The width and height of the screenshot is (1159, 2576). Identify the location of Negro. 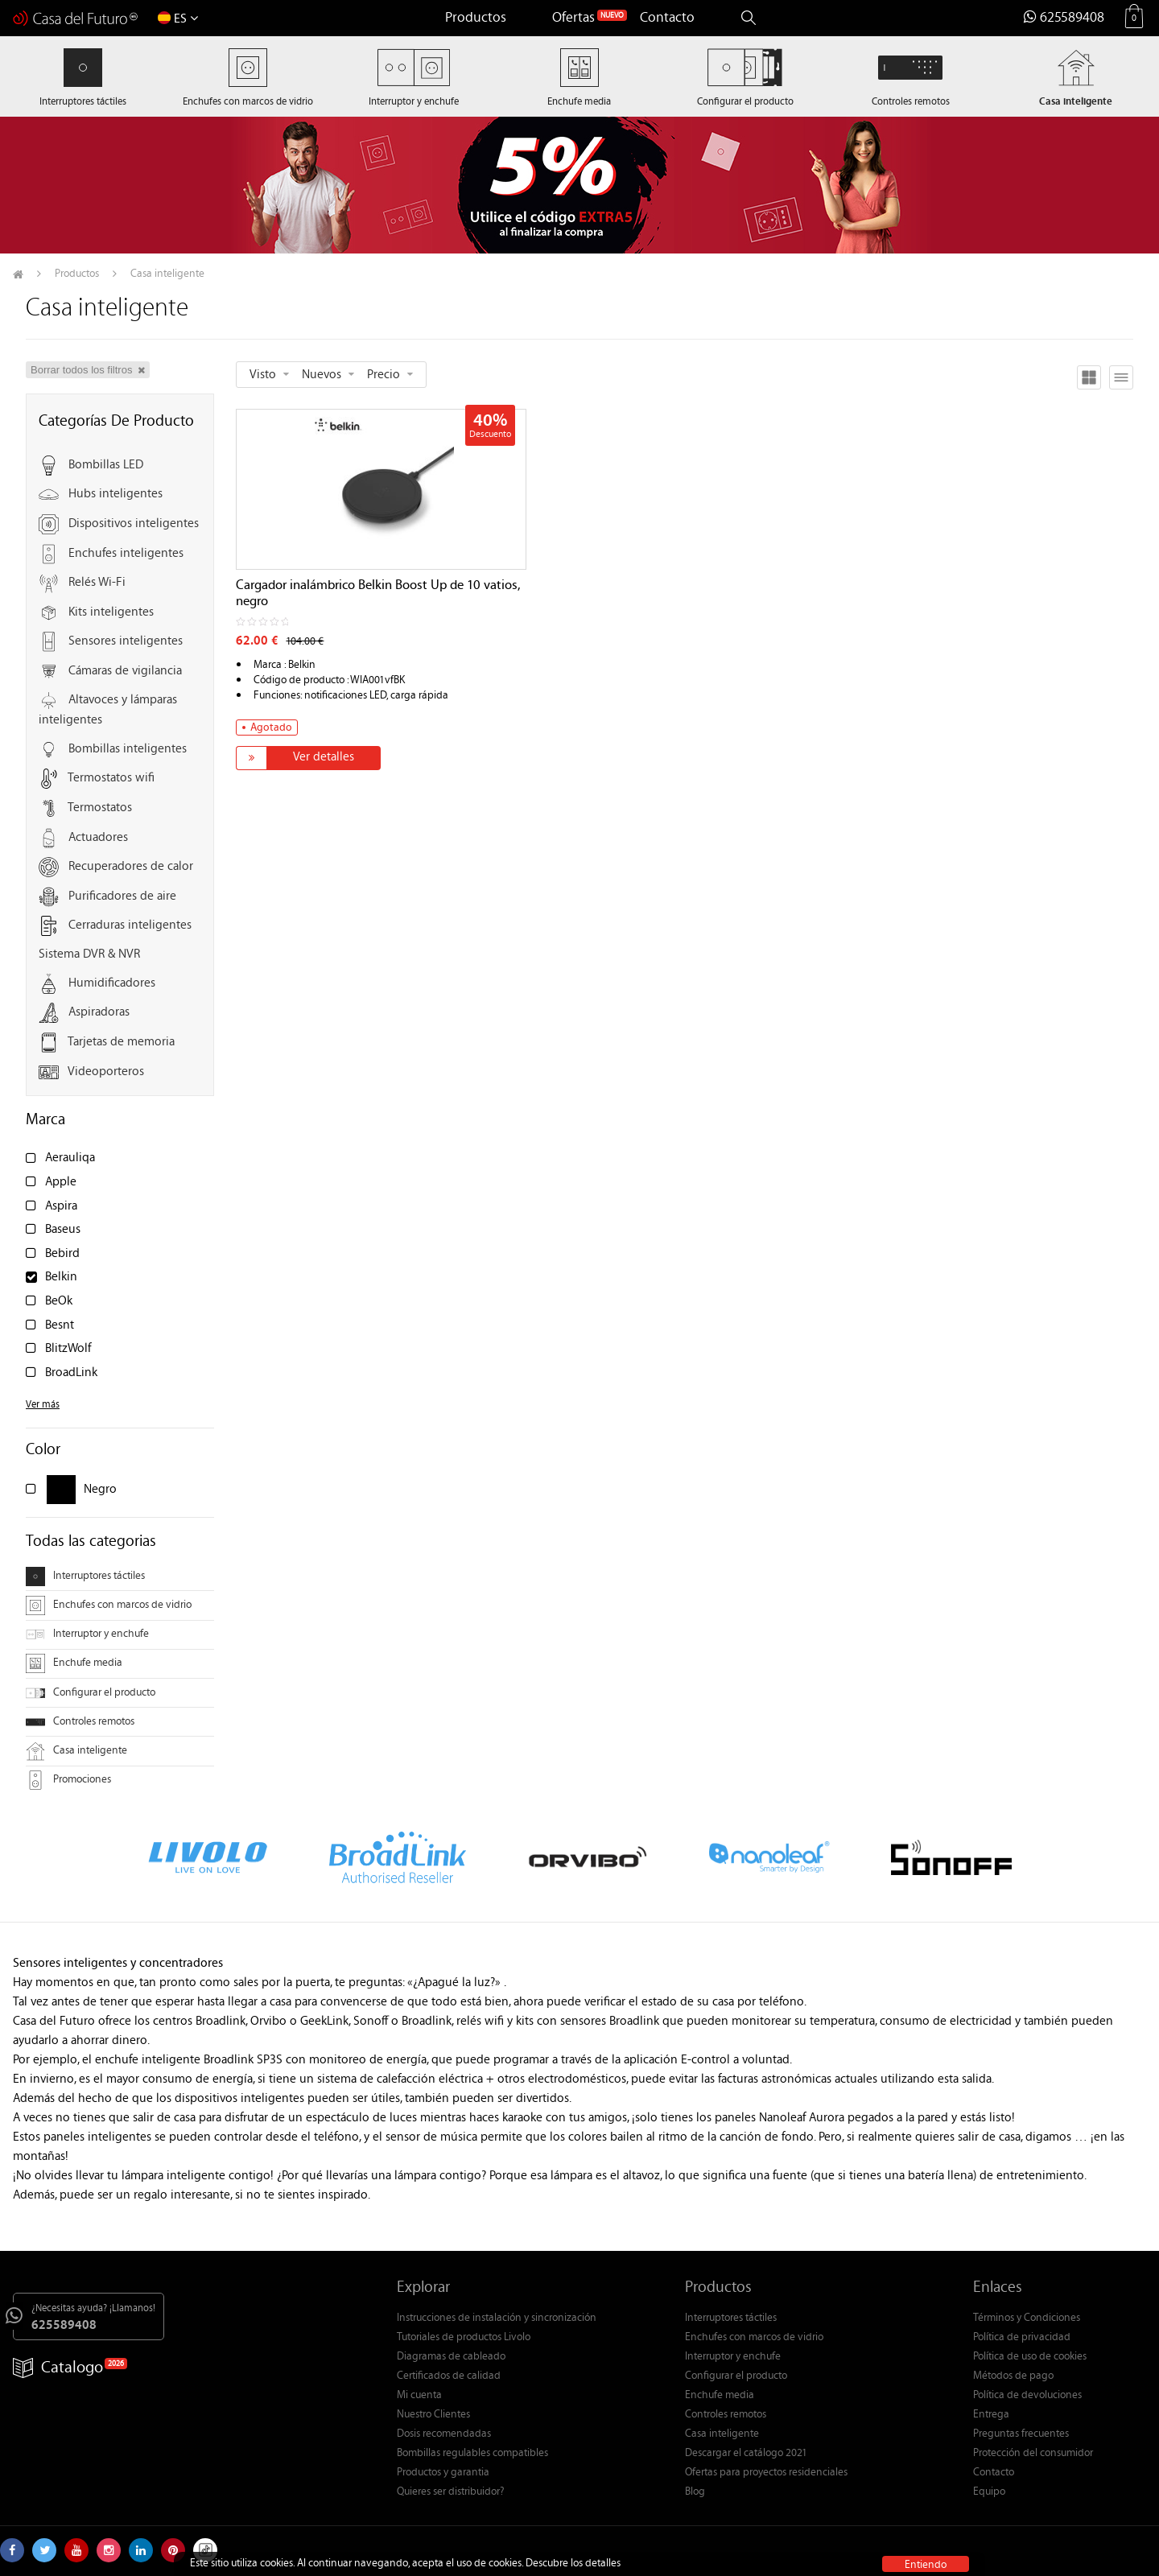
(100, 1490).